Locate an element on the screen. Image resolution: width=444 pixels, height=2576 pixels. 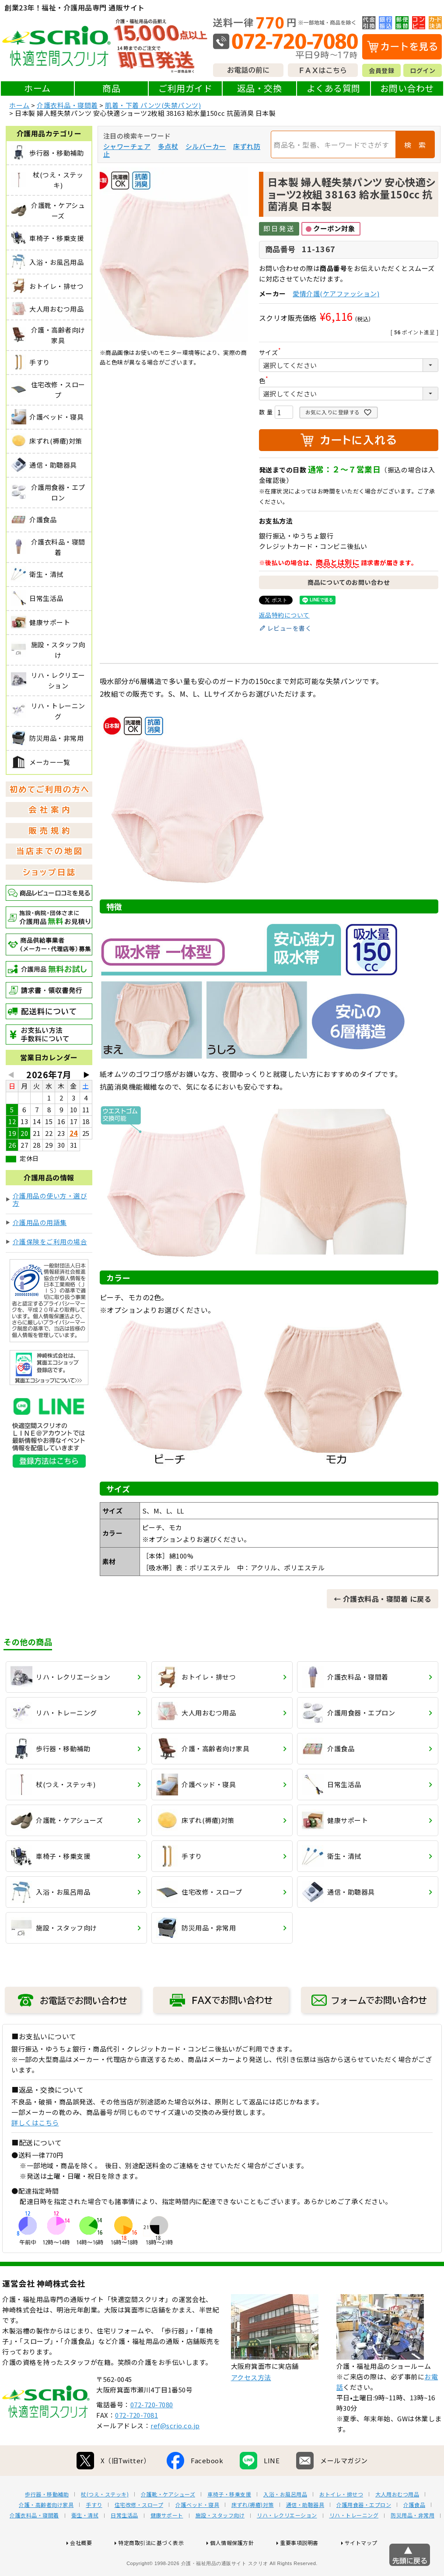
返品特約について is located at coordinates (284, 615).